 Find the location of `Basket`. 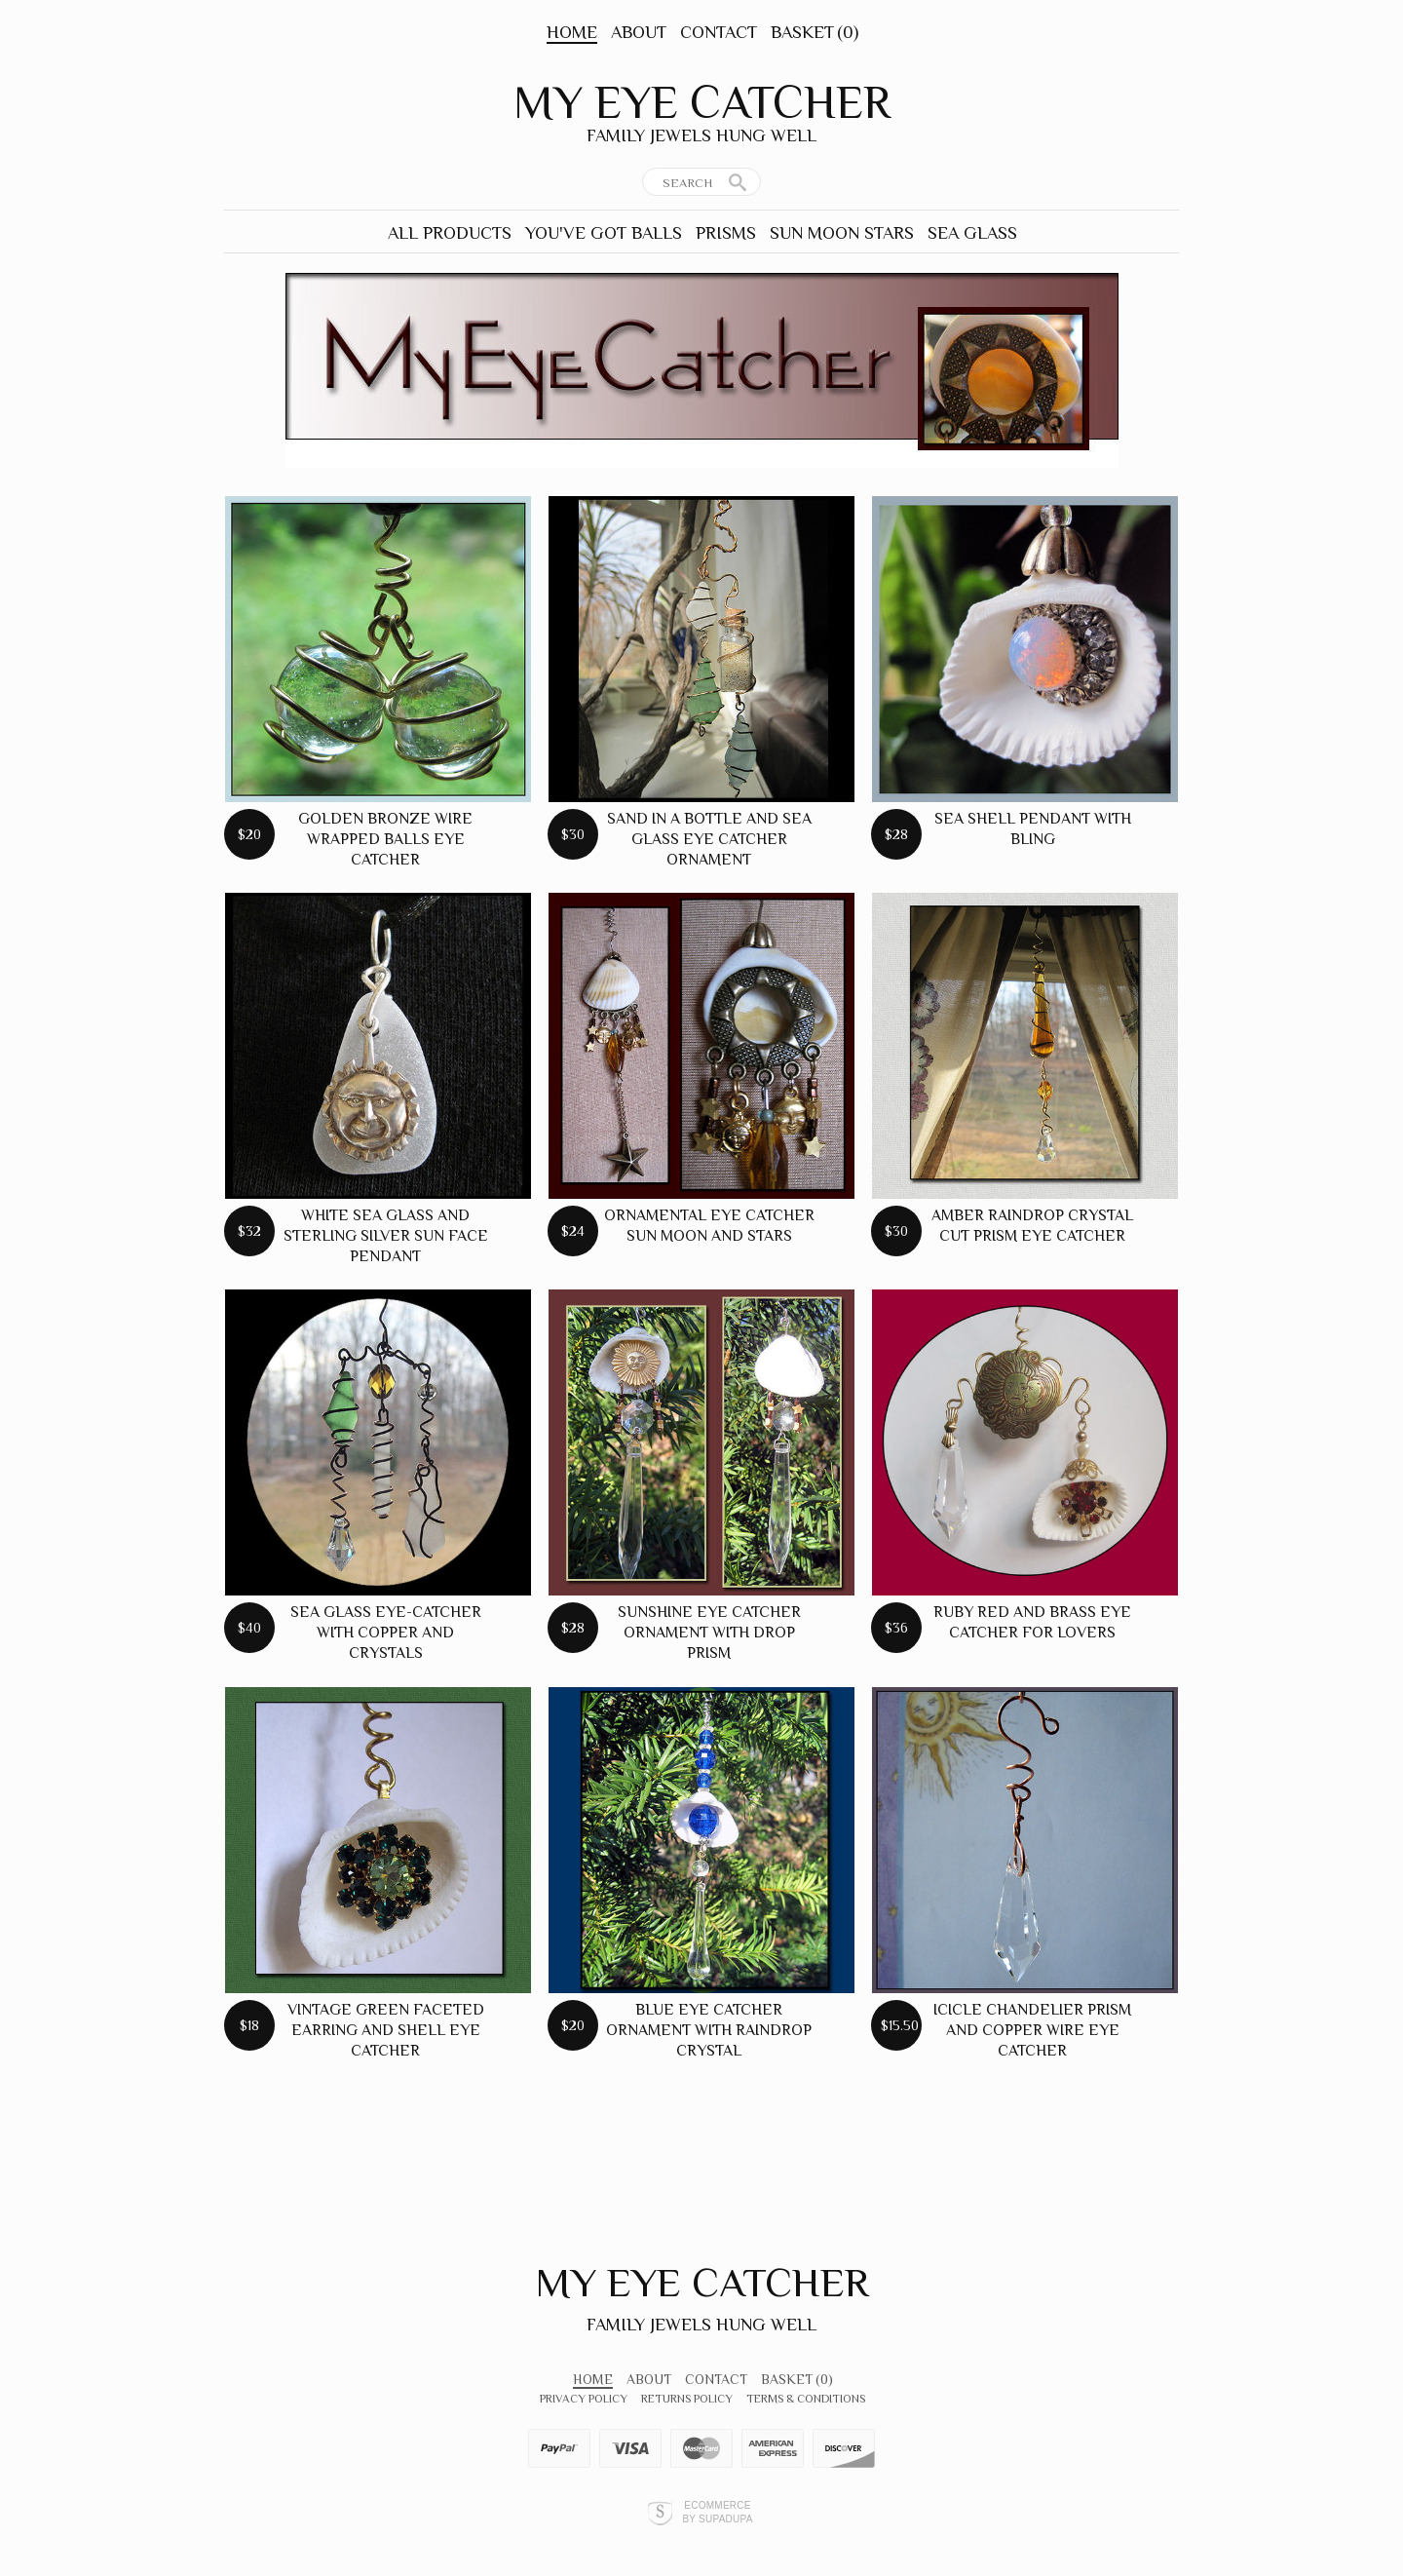

Basket is located at coordinates (814, 32).